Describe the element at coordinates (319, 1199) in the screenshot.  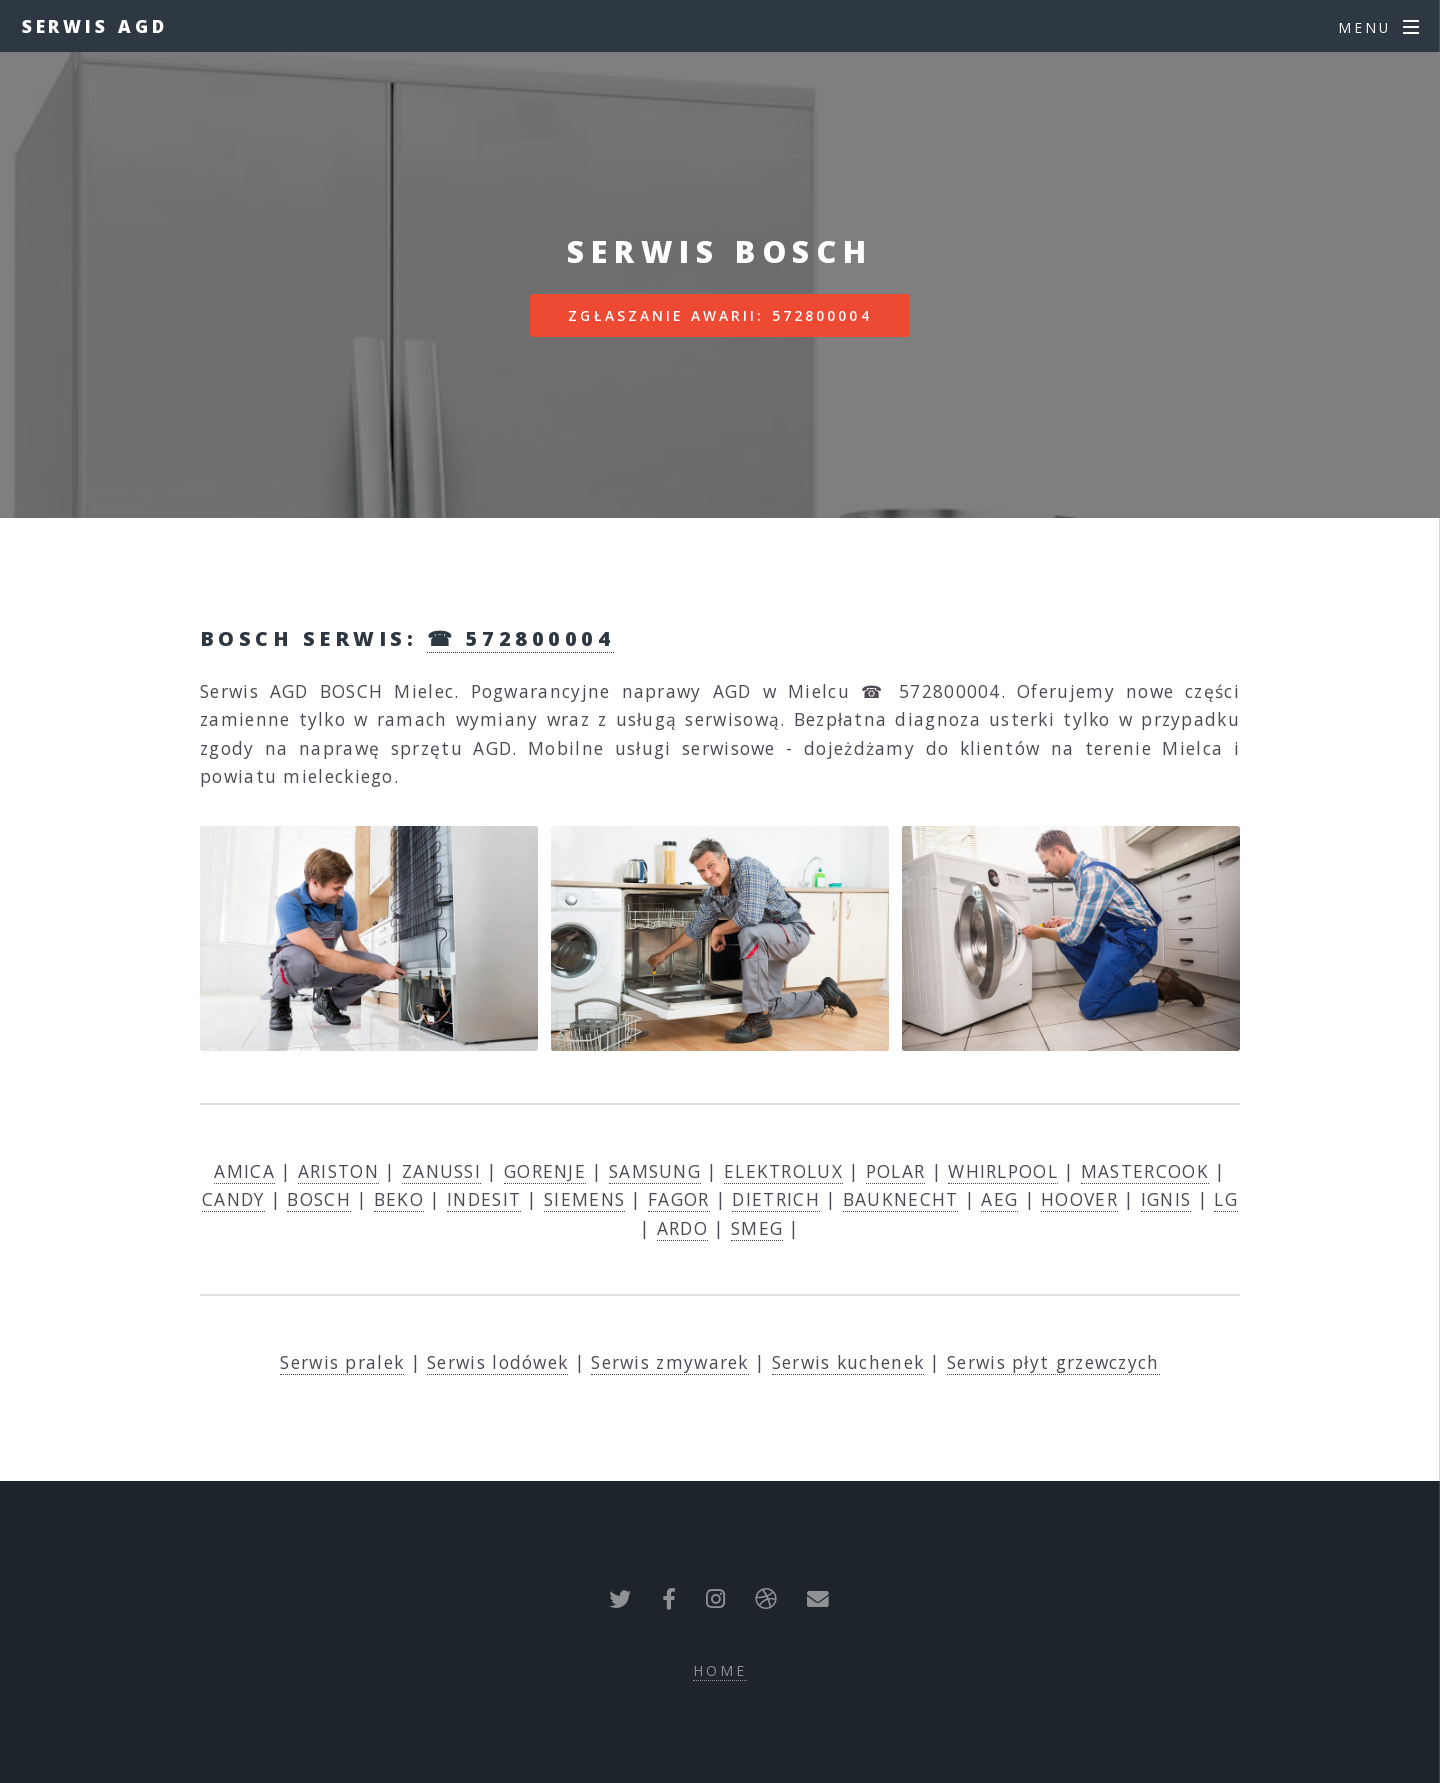
I see `BOSCH` at that location.